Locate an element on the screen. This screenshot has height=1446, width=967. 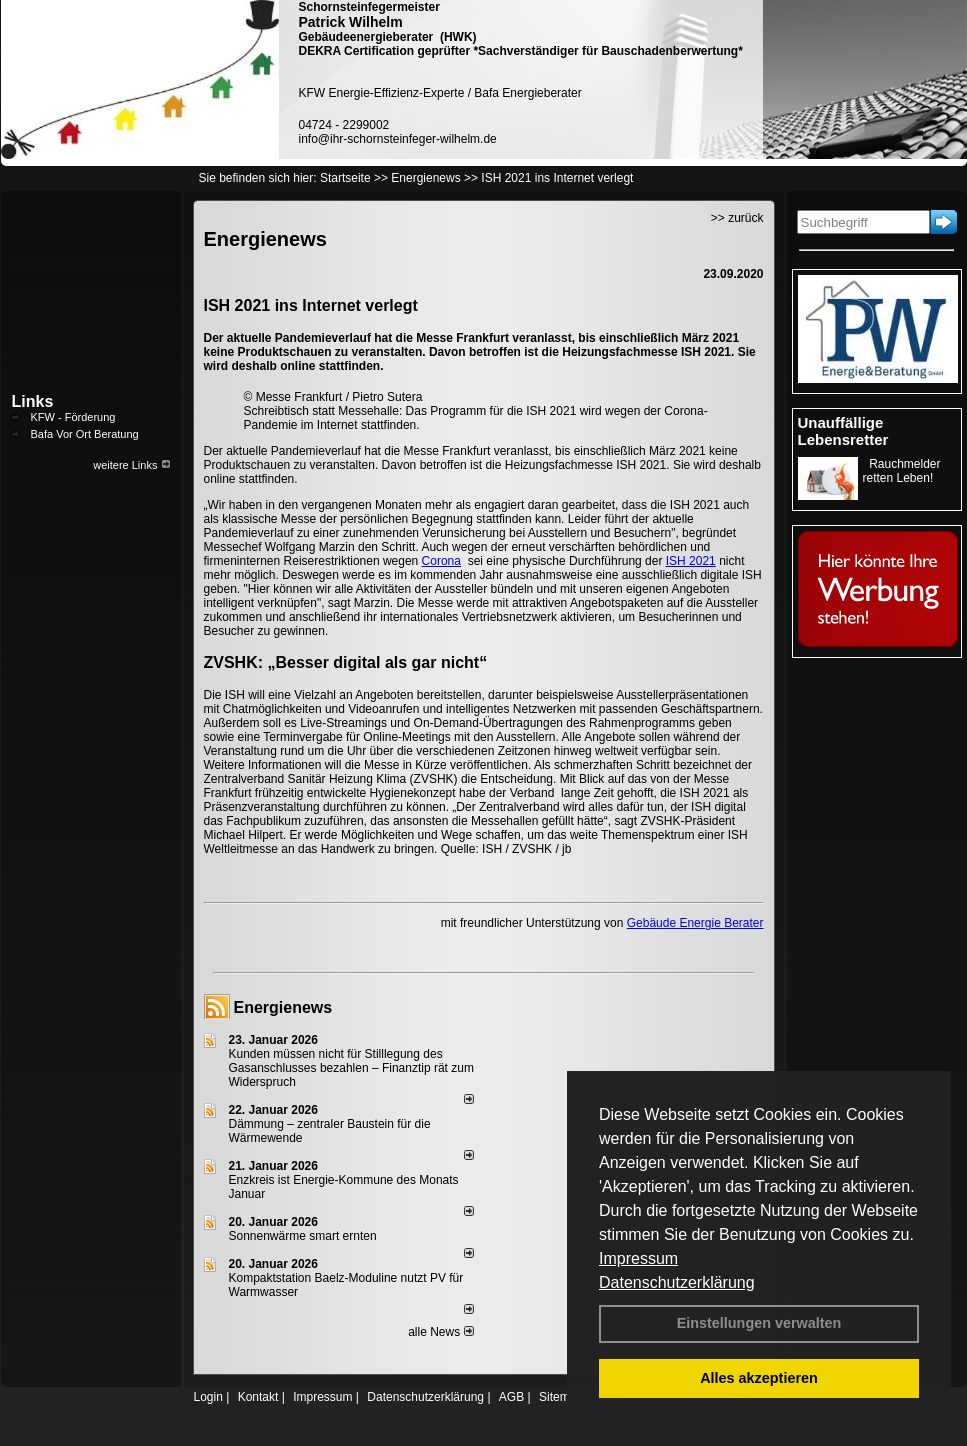
weitere Links is located at coordinates (131, 465).